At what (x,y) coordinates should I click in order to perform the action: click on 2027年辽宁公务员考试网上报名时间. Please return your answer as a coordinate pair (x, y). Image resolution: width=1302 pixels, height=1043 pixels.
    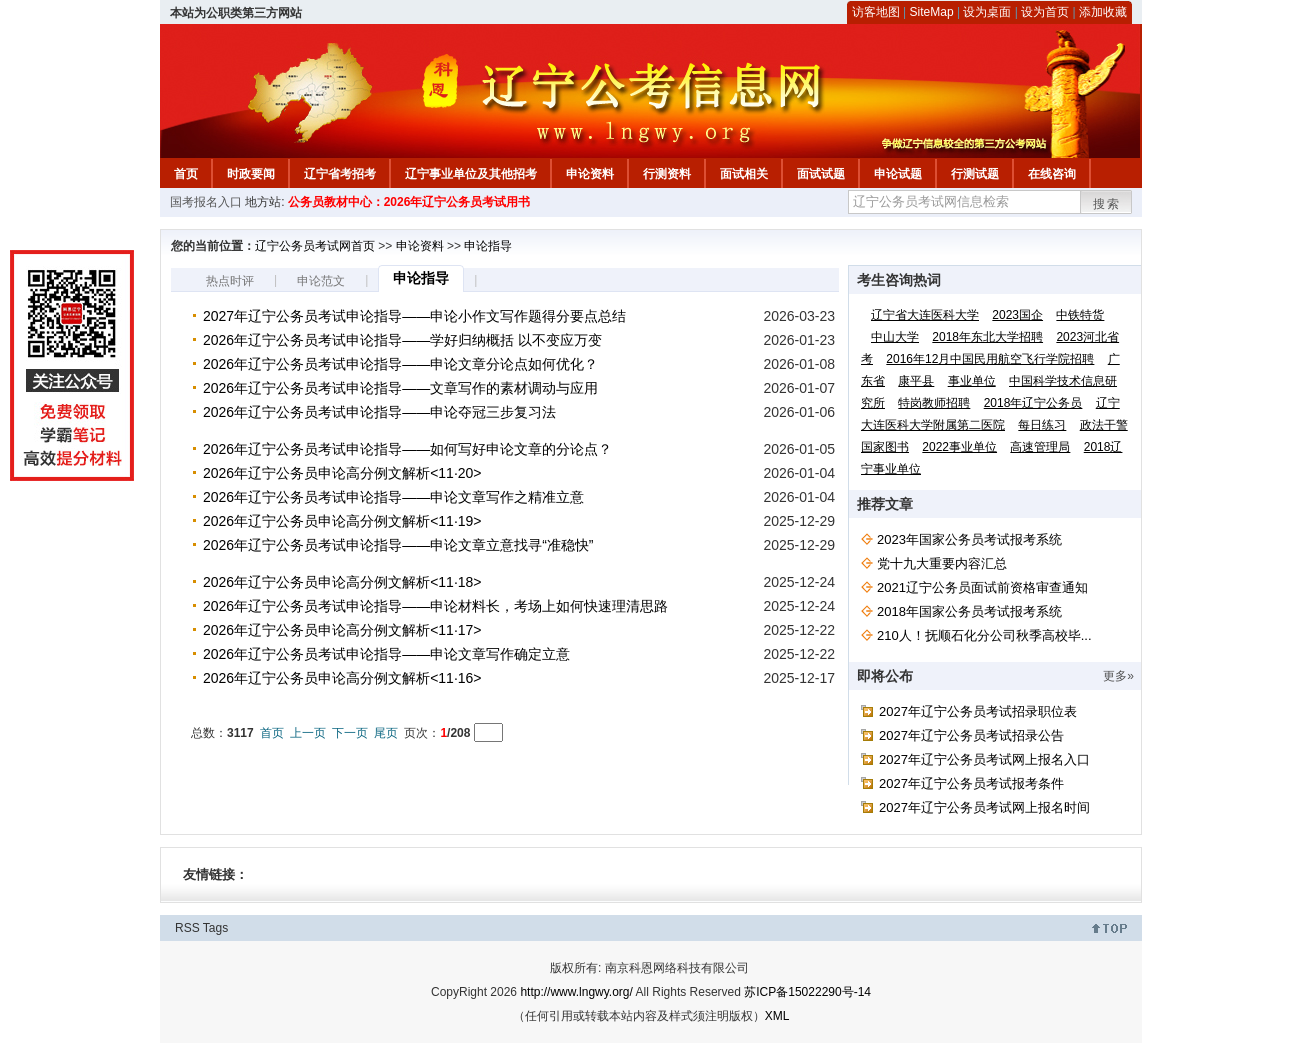
    Looking at the image, I should click on (984, 807).